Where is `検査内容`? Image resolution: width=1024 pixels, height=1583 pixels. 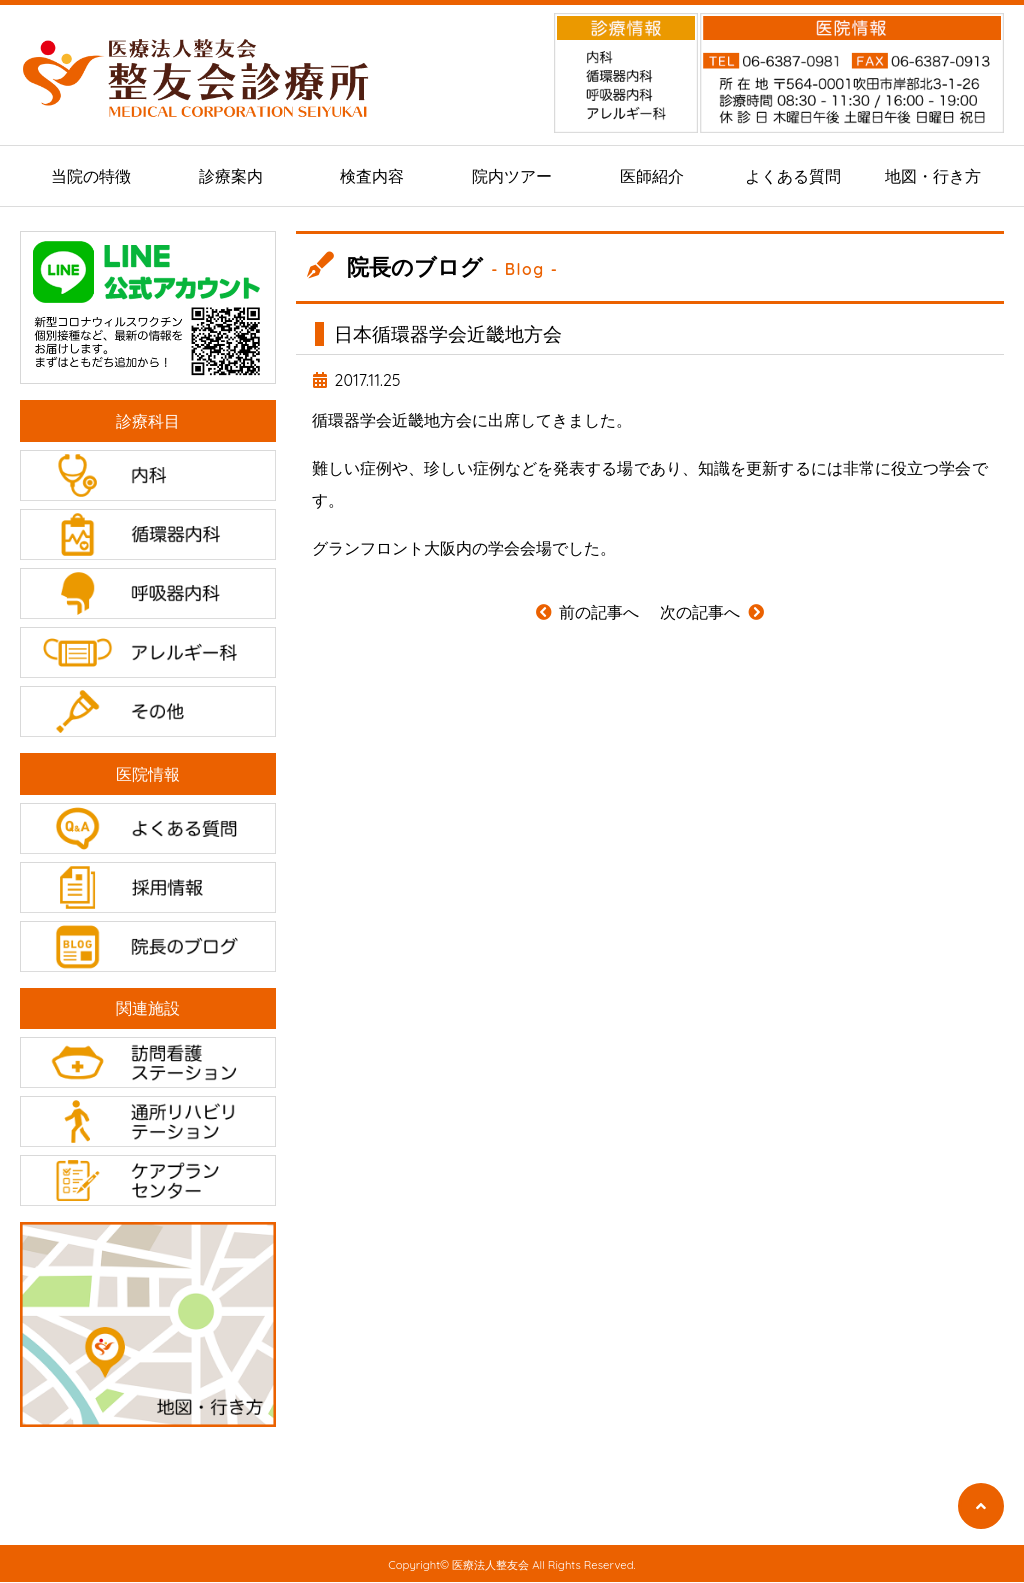 検査内容 is located at coordinates (372, 176).